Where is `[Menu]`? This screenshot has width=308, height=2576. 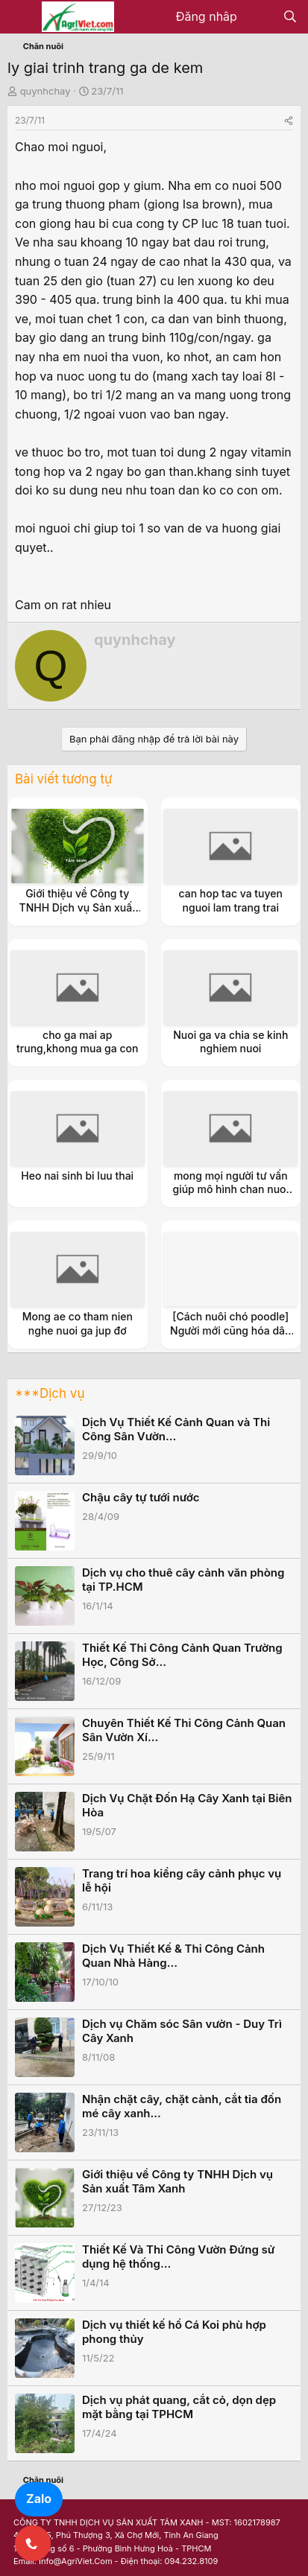 [Menu] is located at coordinates (20, 17).